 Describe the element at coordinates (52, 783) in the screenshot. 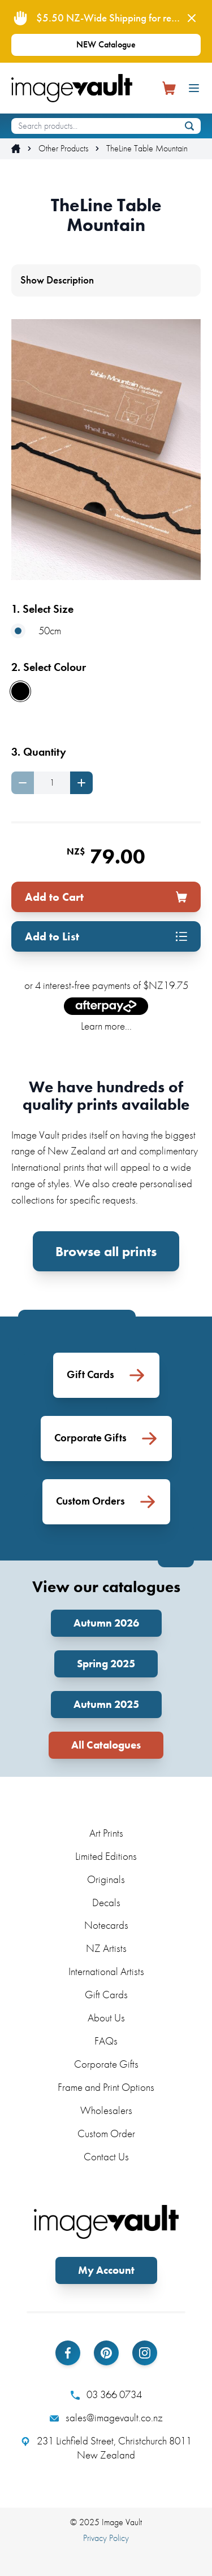

I see `[Quantity]` at that location.